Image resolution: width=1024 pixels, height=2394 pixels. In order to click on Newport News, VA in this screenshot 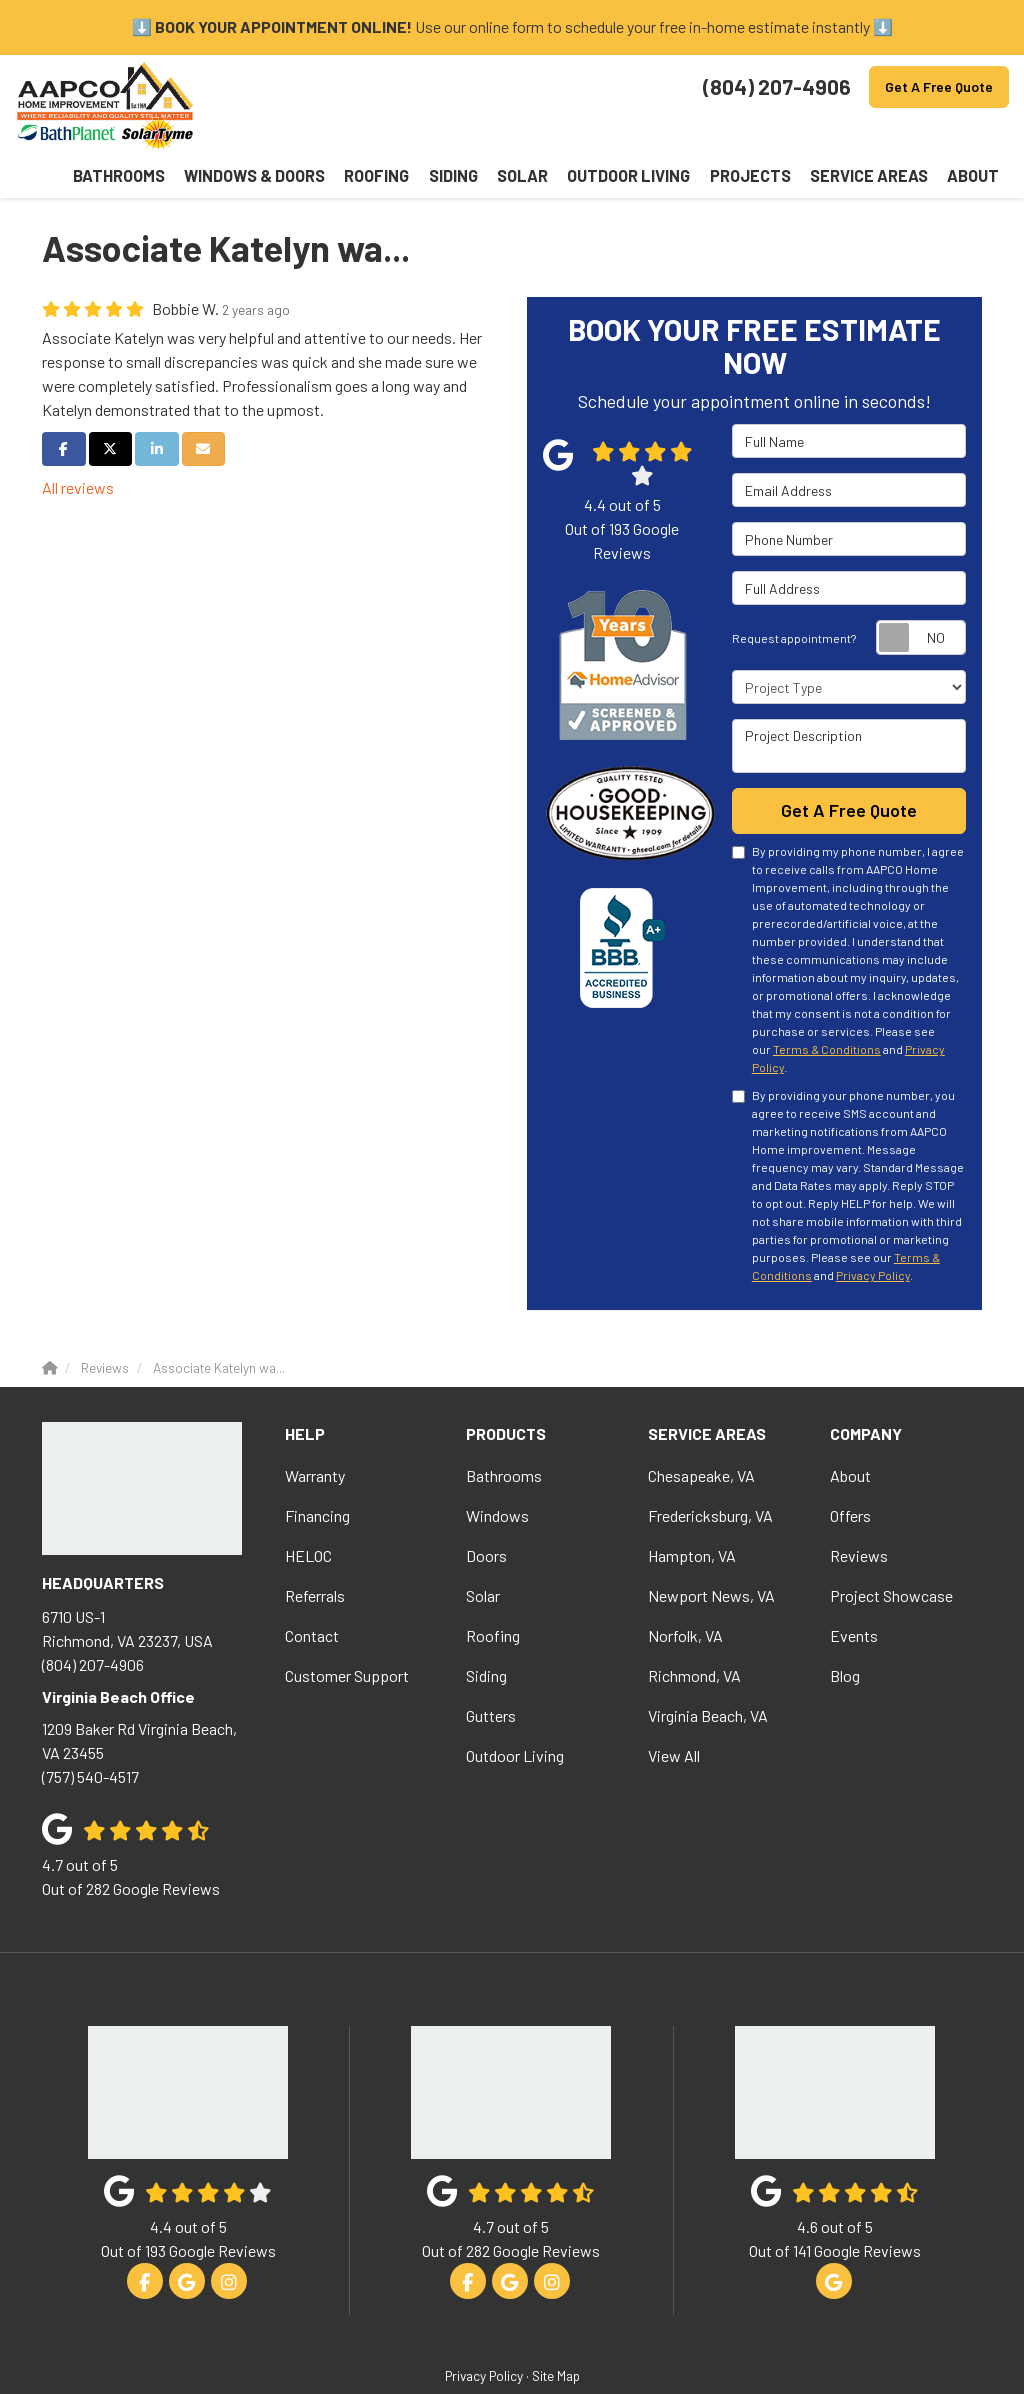, I will do `click(711, 1552)`.